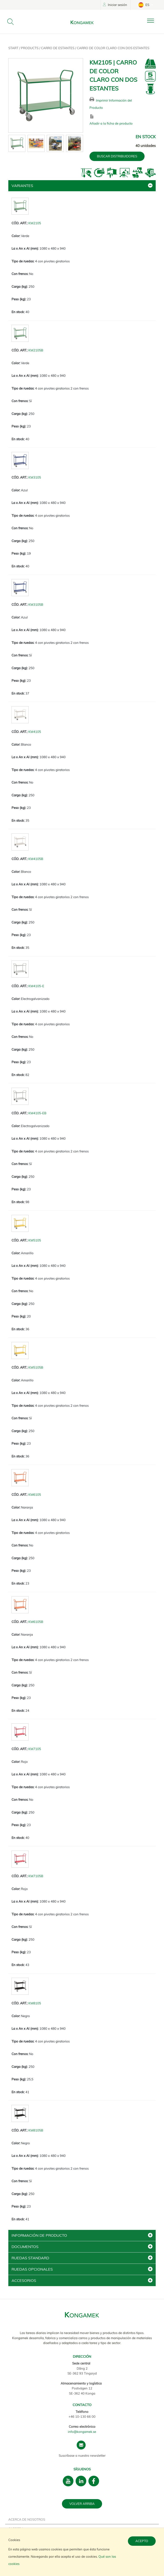 The image size is (164, 2576). I want to click on BUSCAR DISTRIBUIDORES, so click(117, 156).